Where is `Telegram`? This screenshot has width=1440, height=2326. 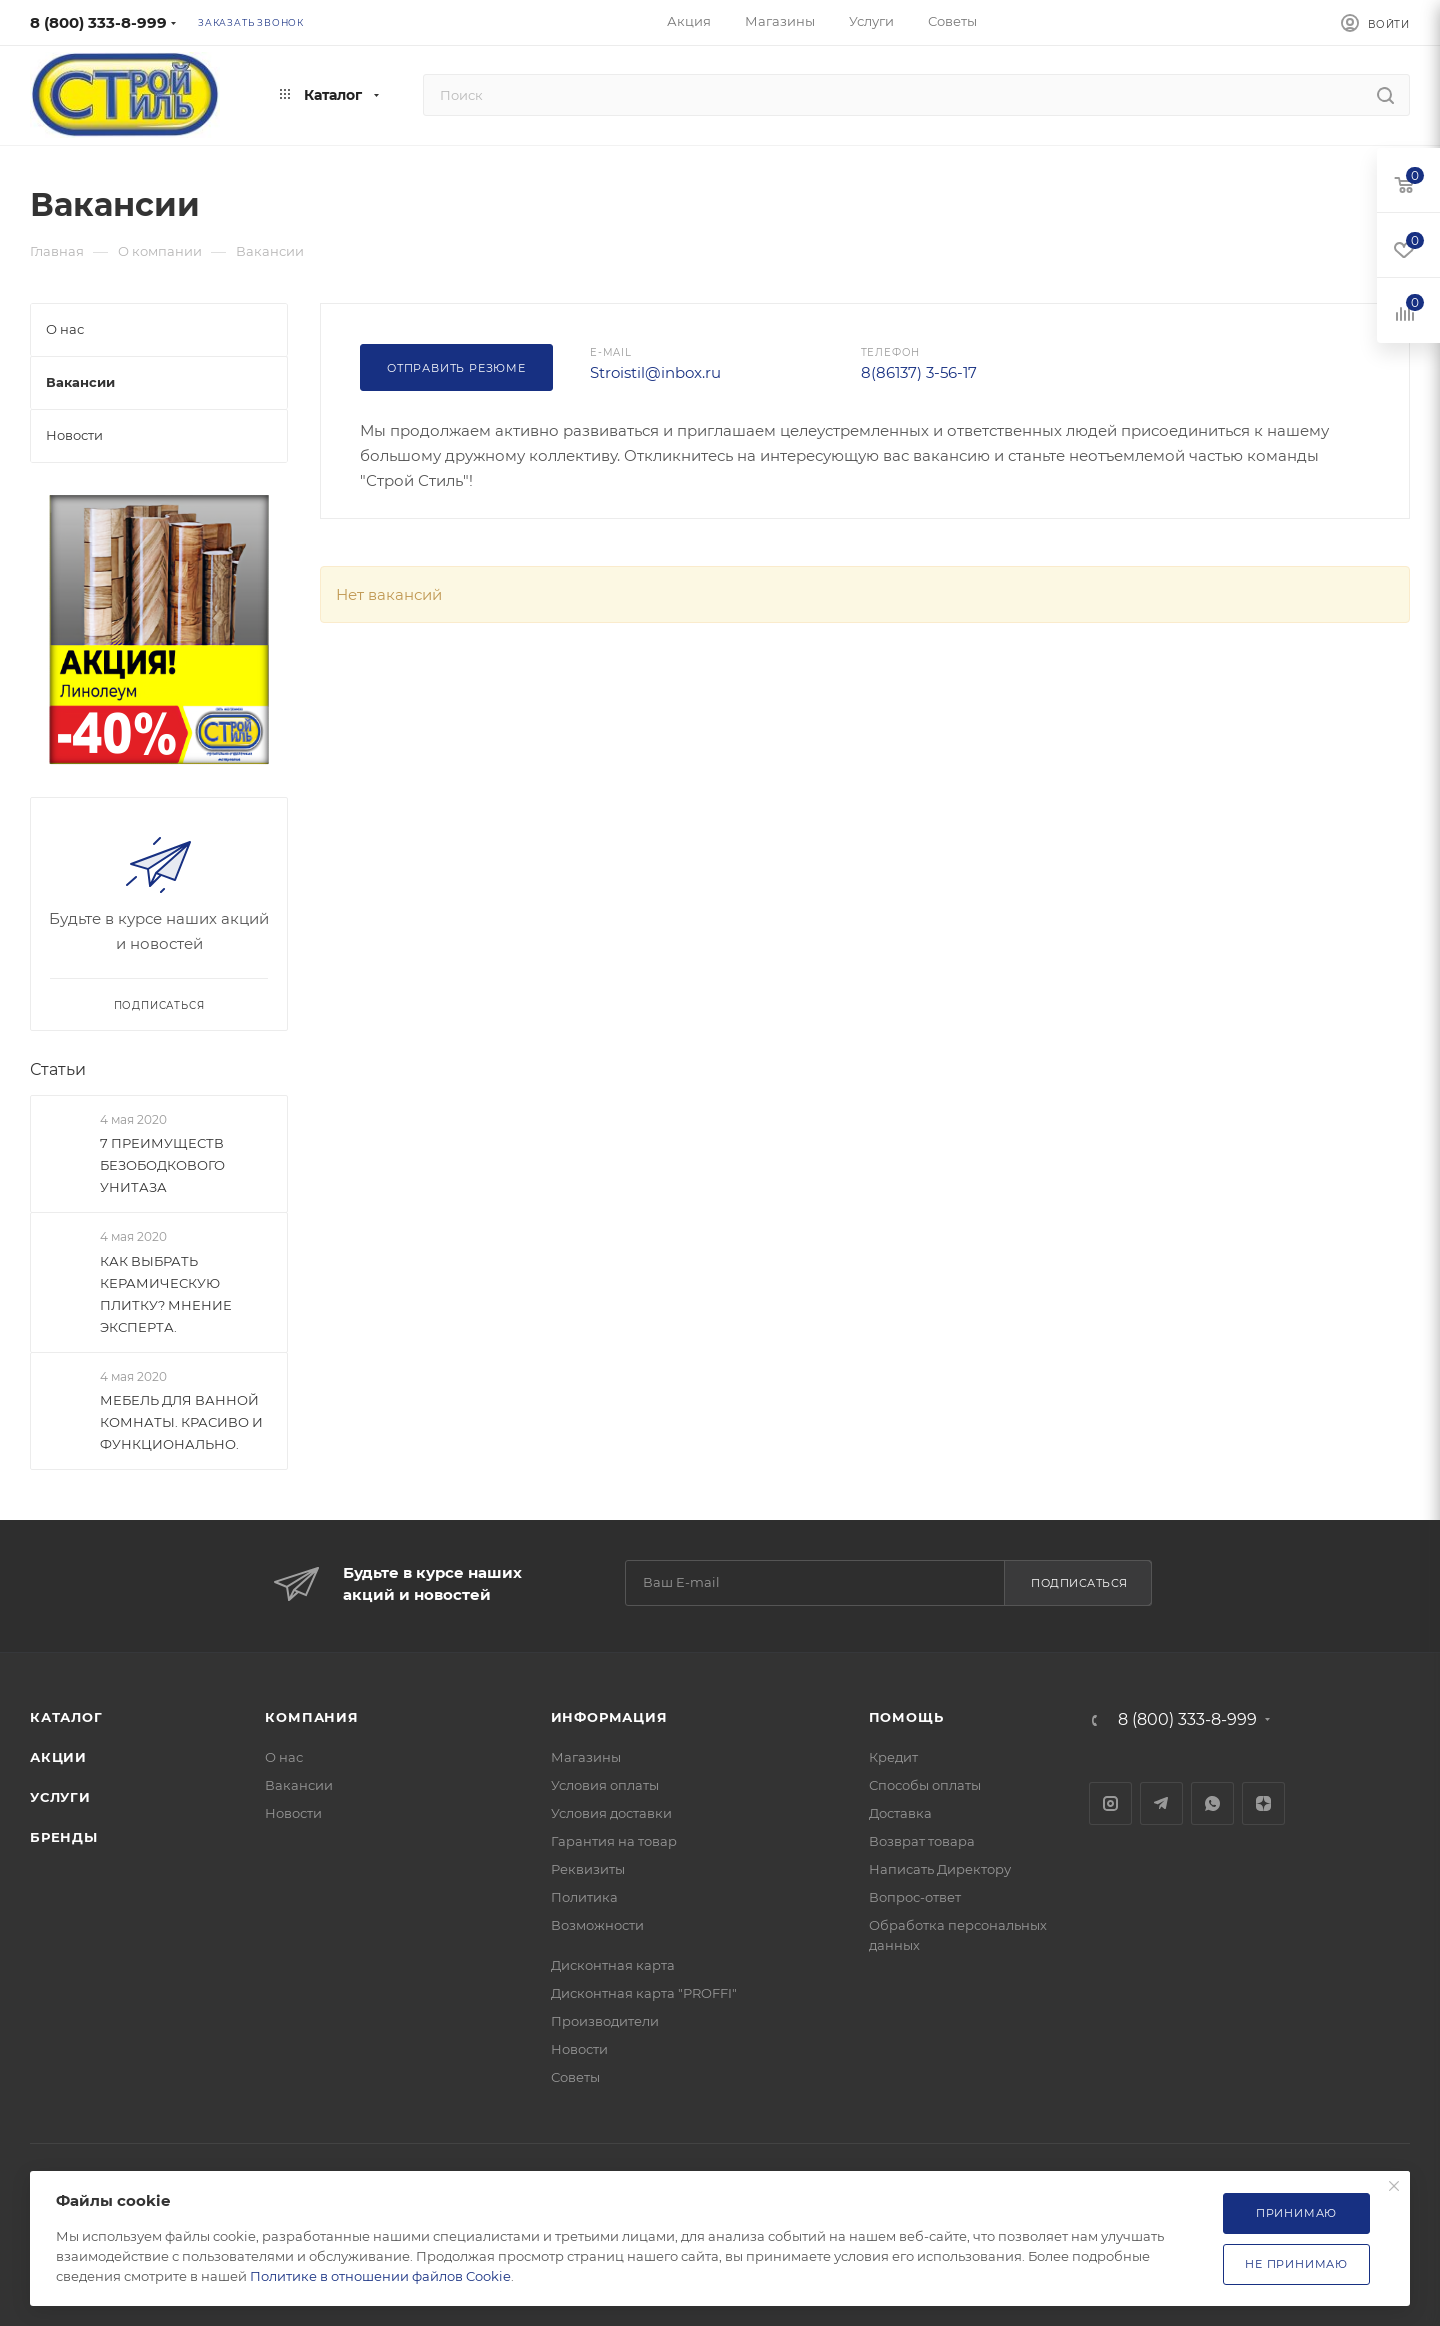 Telegram is located at coordinates (1161, 1803).